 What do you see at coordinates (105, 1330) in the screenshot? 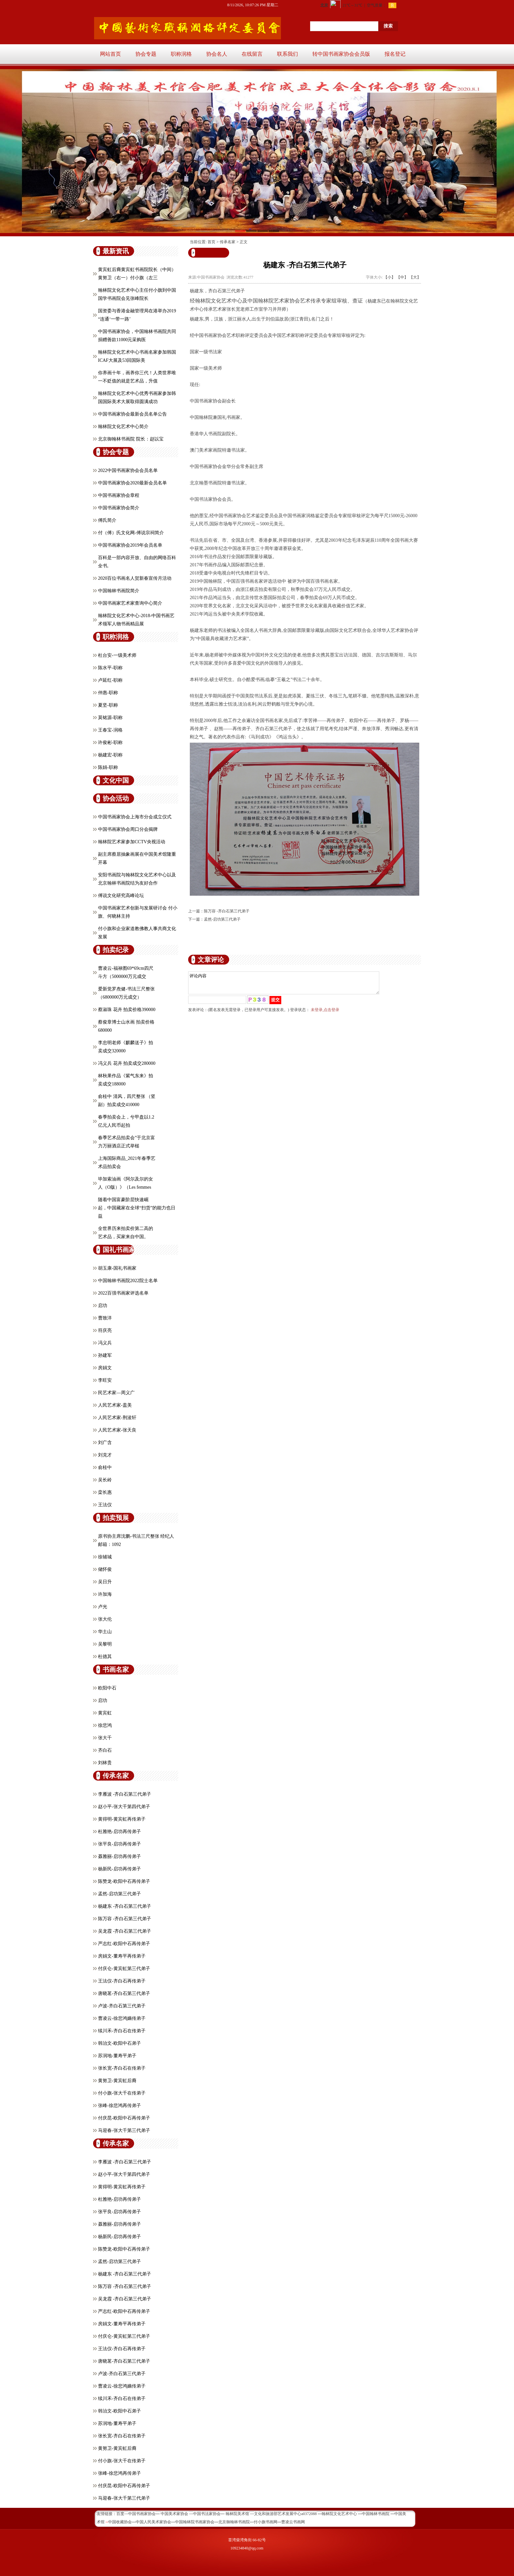
I see `符庆亮` at bounding box center [105, 1330].